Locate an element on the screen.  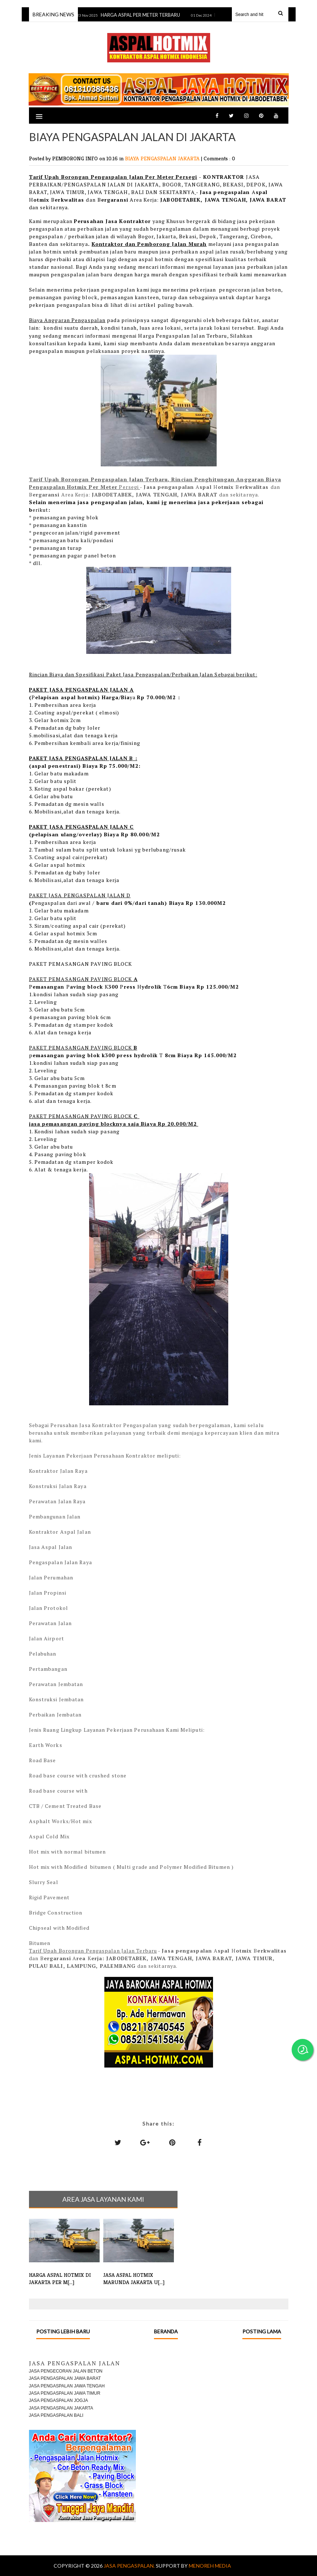
Posting Lama is located at coordinates (261, 2331).